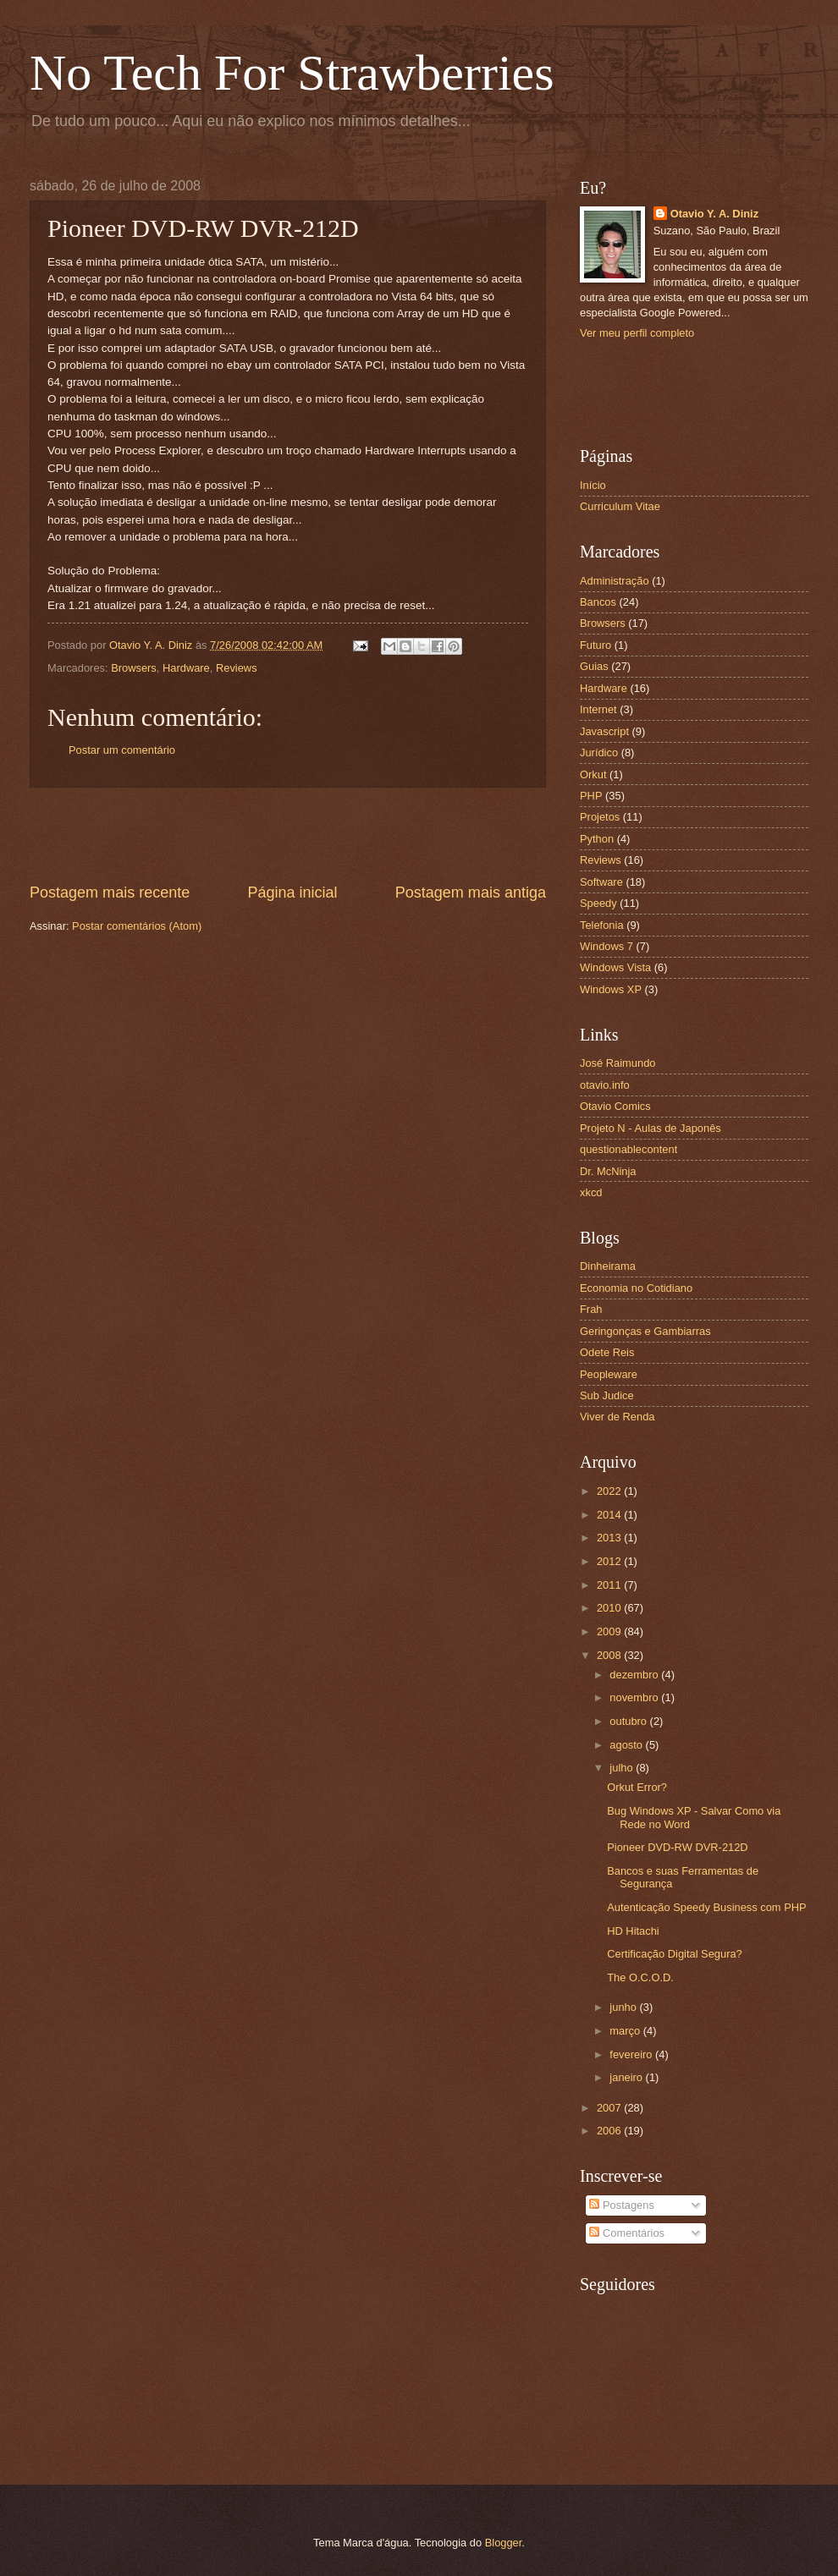 This screenshot has width=838, height=2576. What do you see at coordinates (615, 1106) in the screenshot?
I see `Otavio Comics` at bounding box center [615, 1106].